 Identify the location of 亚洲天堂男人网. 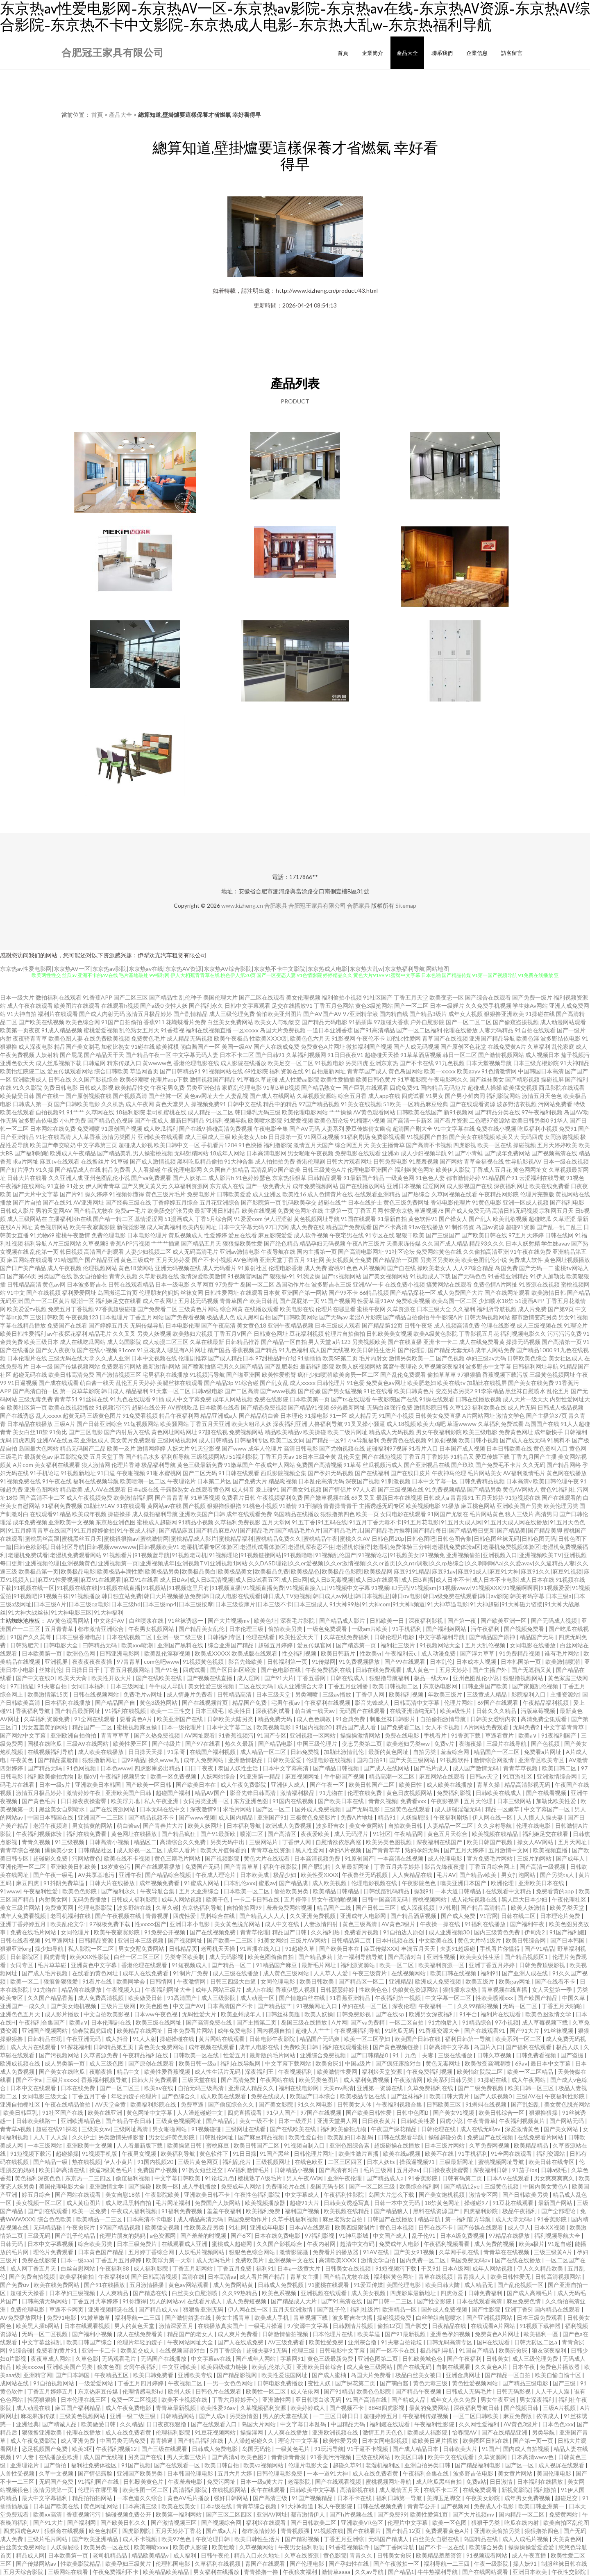
(338, 2120).